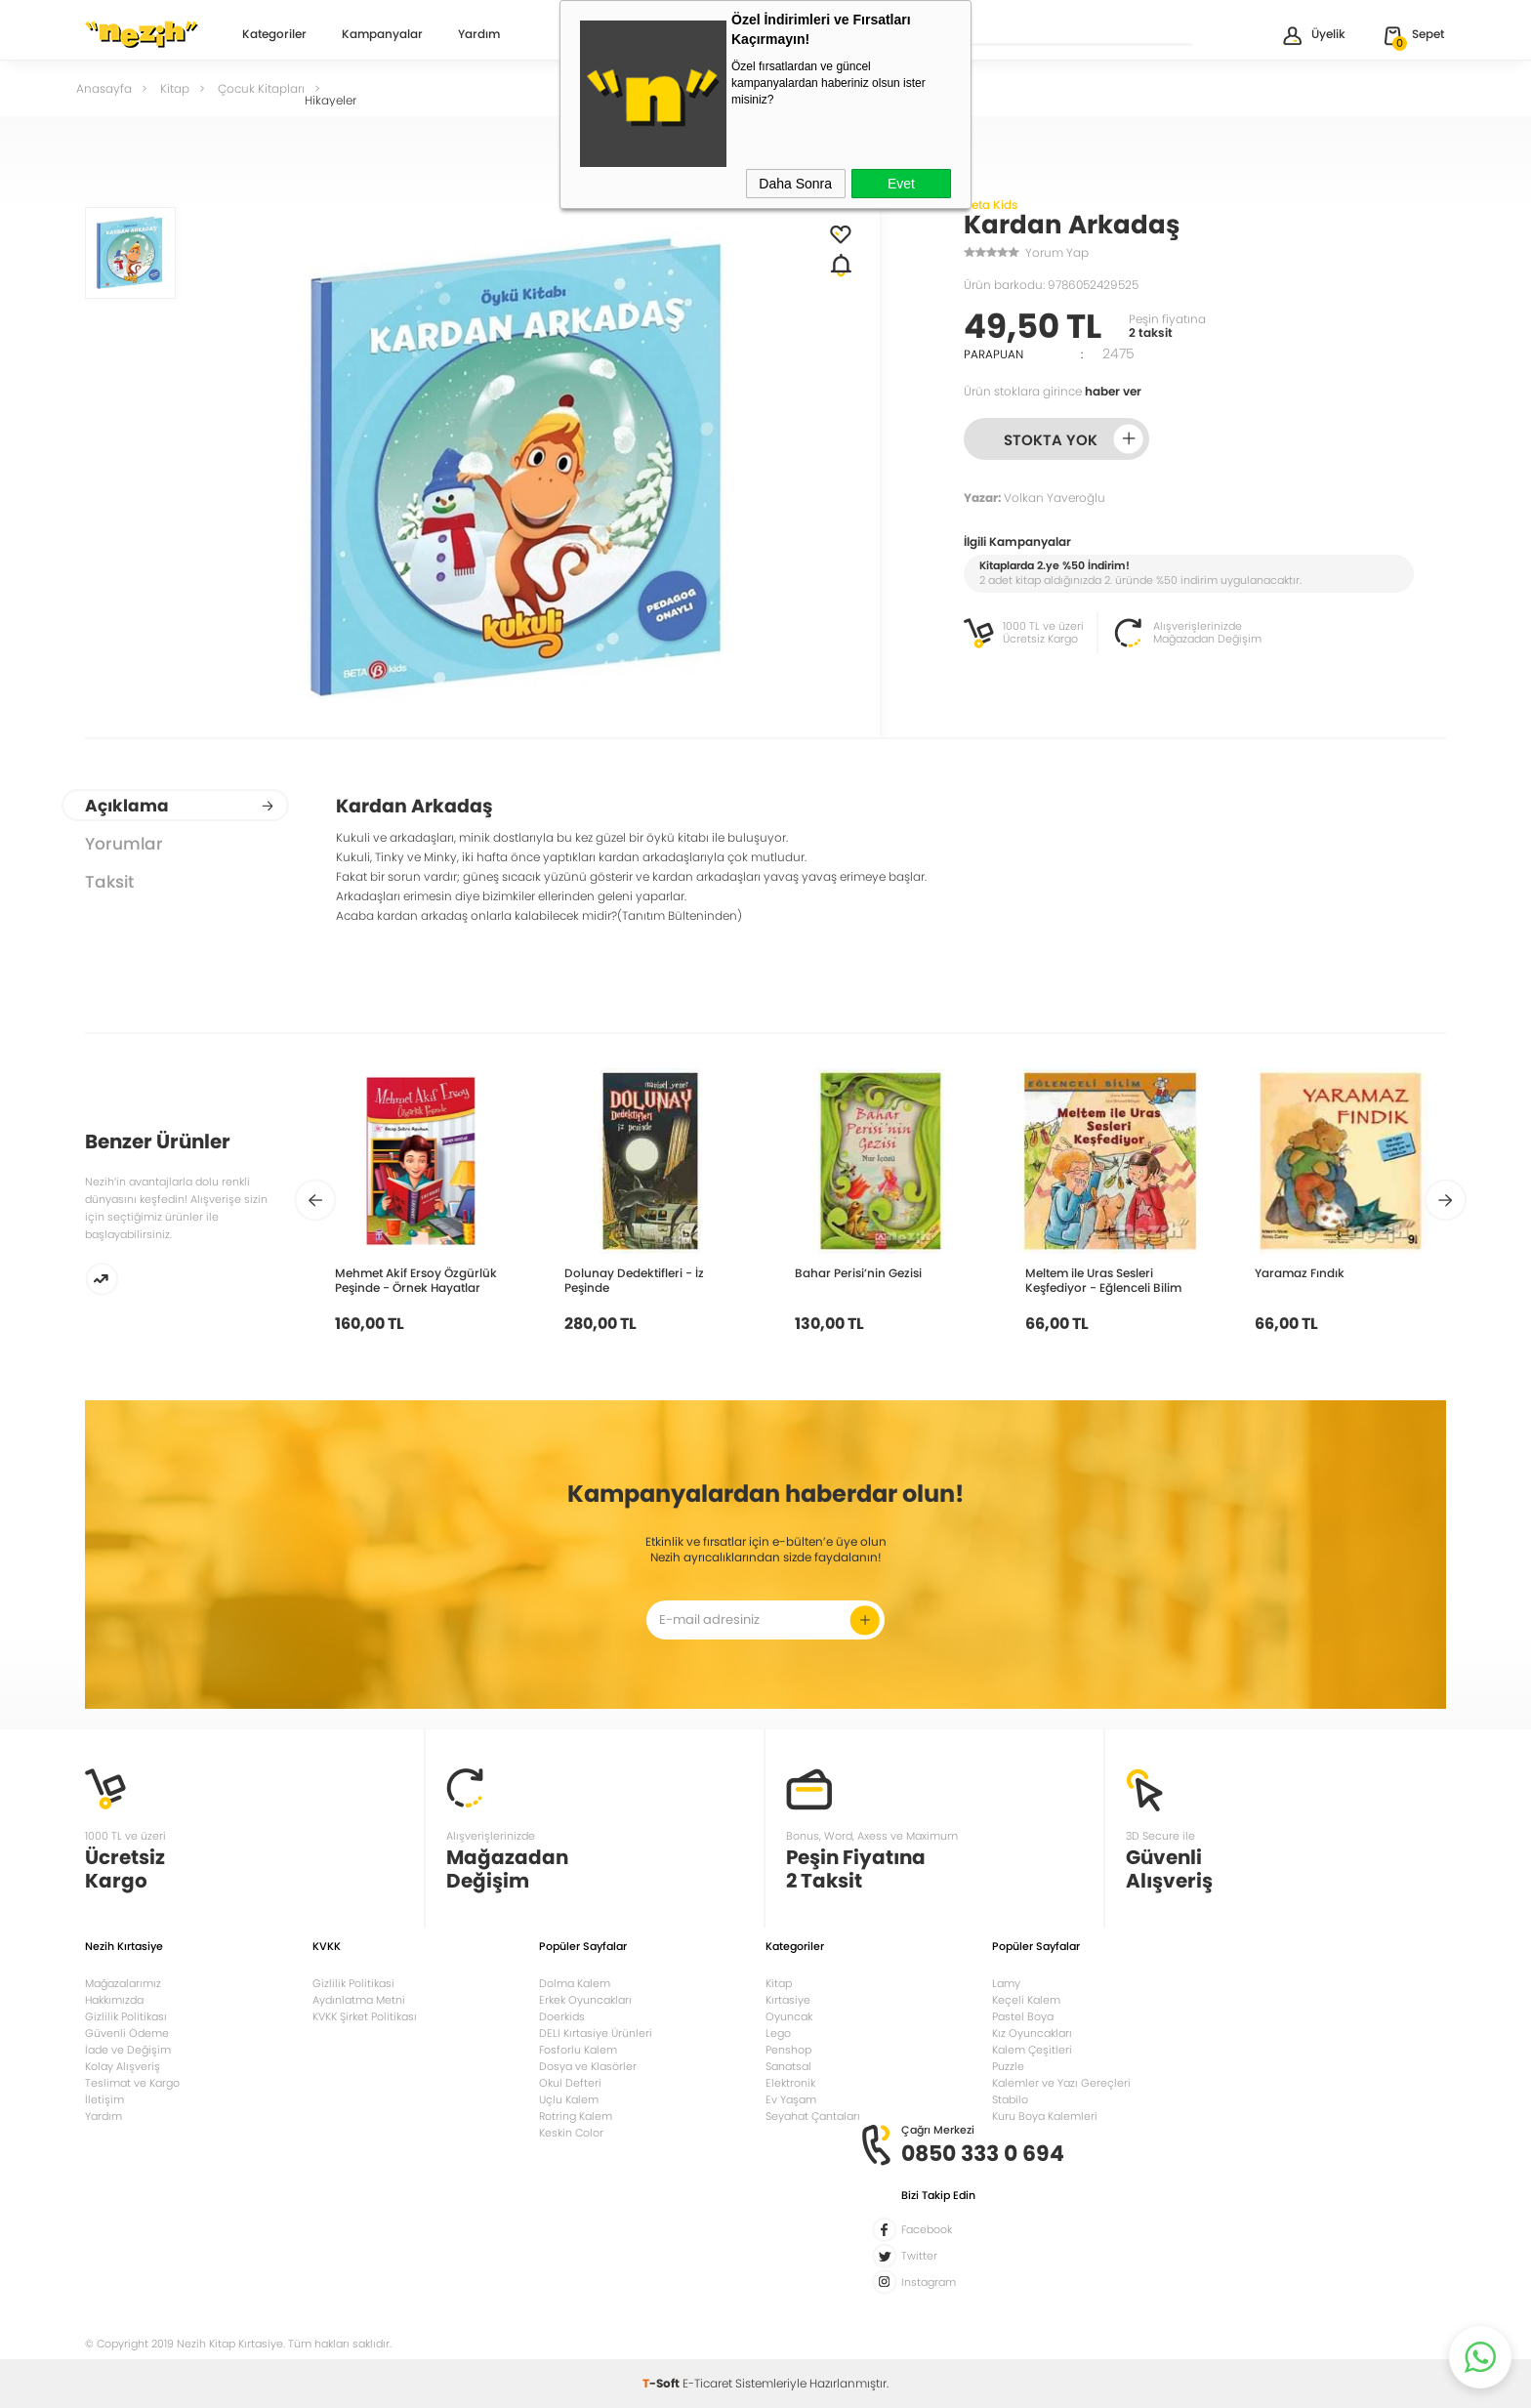  I want to click on Kalem Çeşitleri, so click(1032, 2049).